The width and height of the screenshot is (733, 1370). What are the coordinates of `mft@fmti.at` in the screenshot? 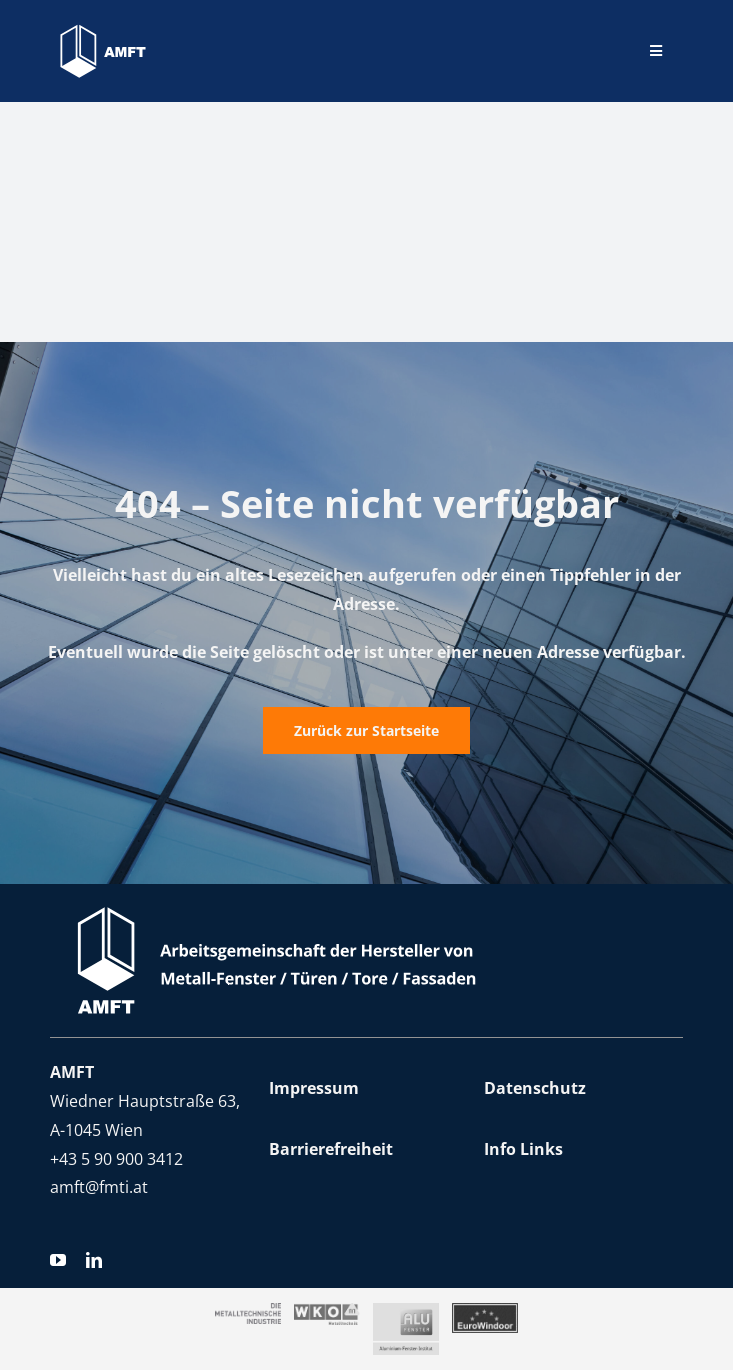 It's located at (103, 1187).